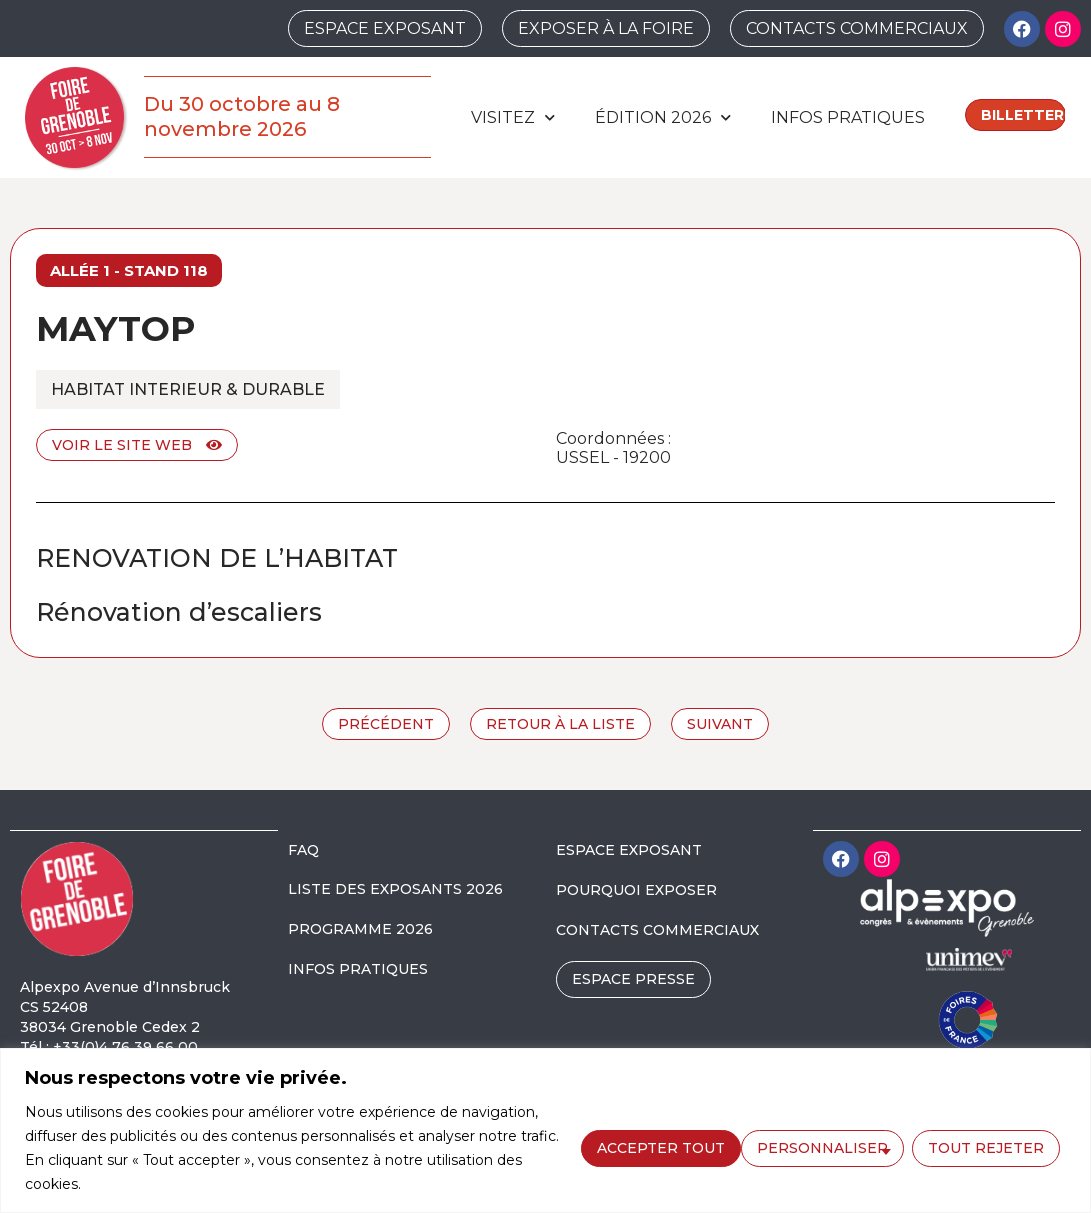 This screenshot has height=1213, width=1091. Describe the element at coordinates (629, 850) in the screenshot. I see `ESPACE EXPOSANT` at that location.